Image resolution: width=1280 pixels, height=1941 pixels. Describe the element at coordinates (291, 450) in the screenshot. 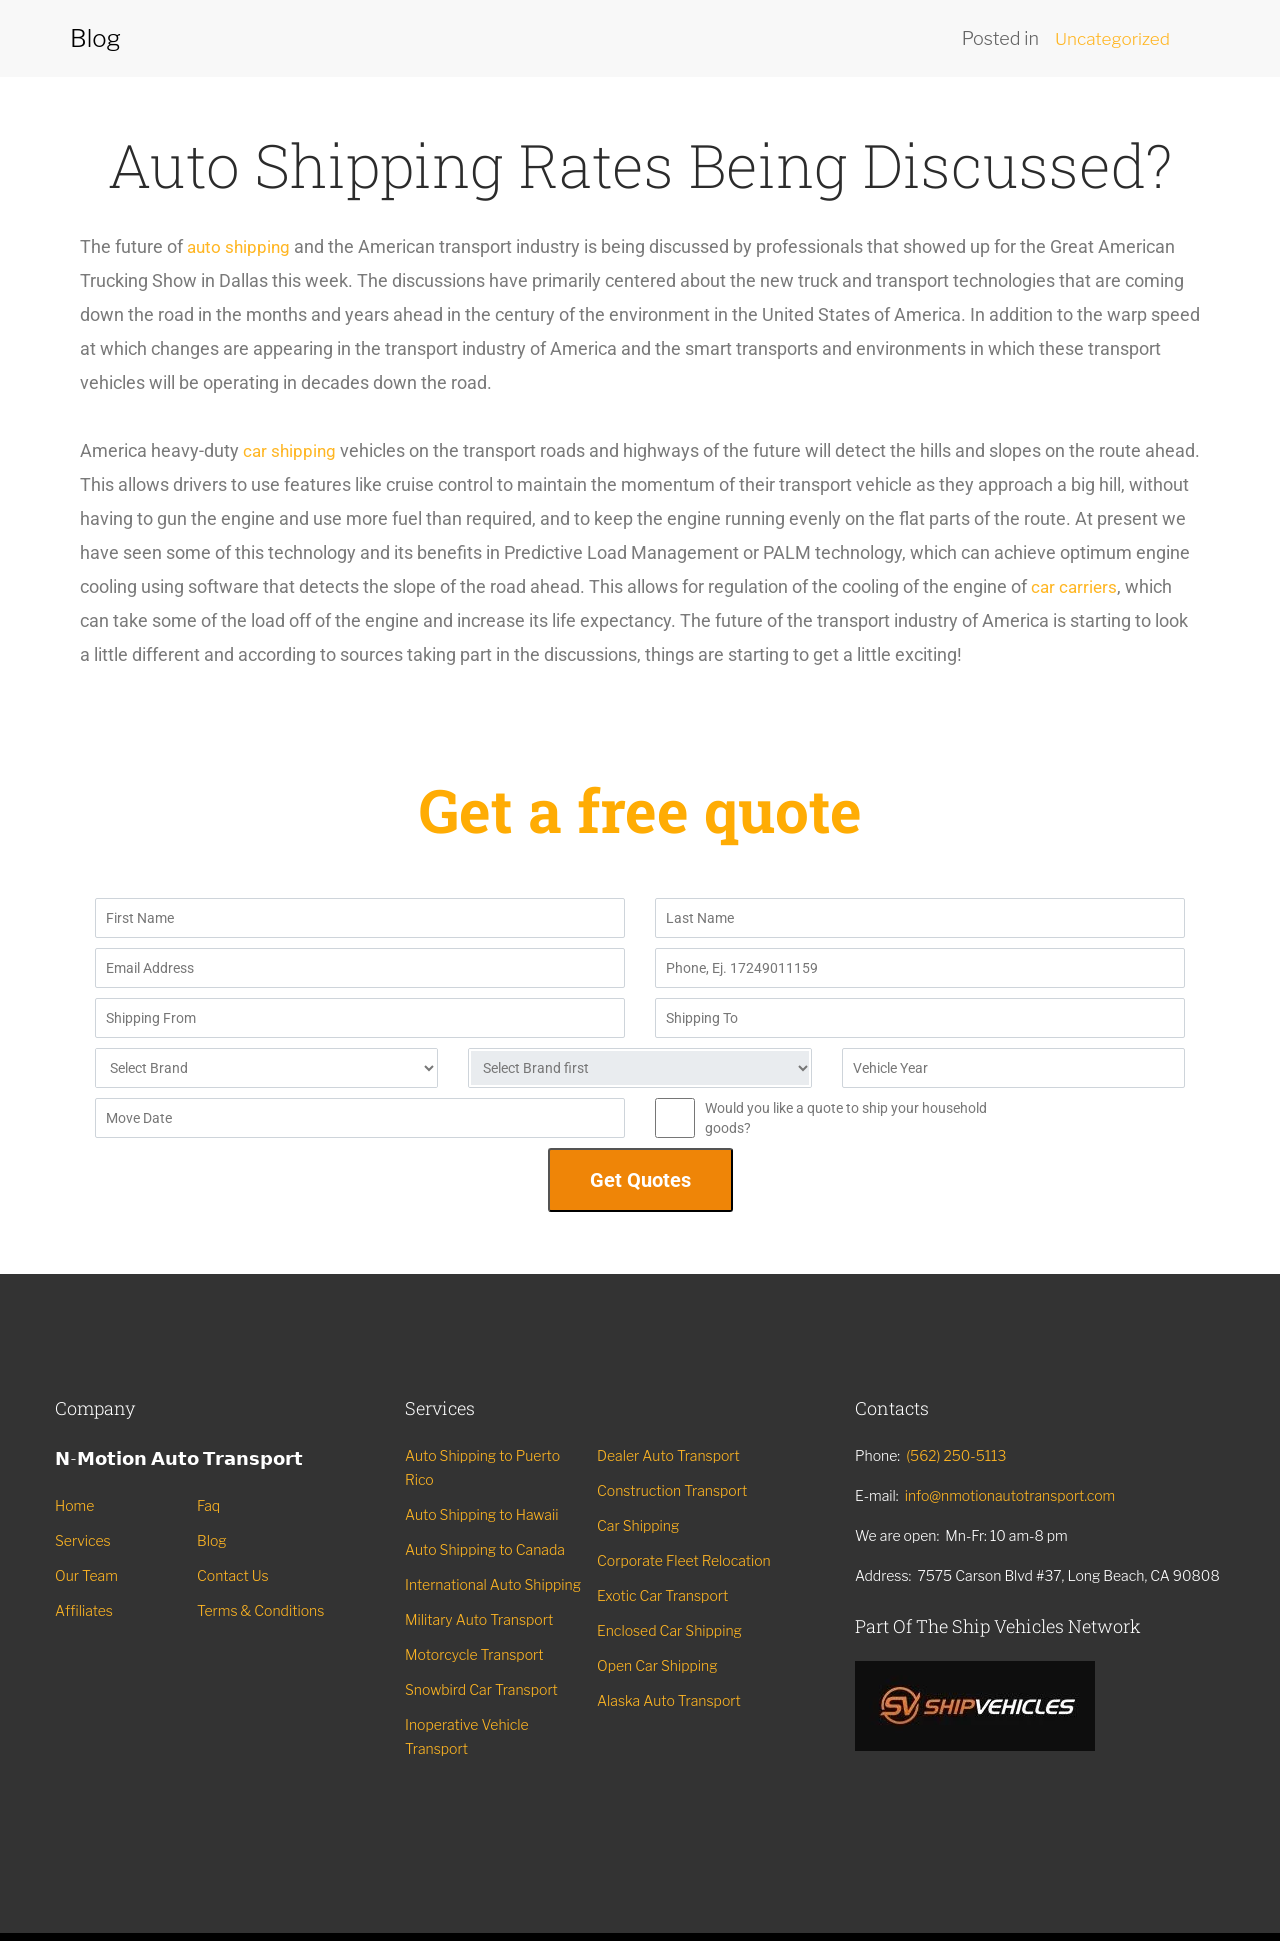

I see `car shipping` at that location.